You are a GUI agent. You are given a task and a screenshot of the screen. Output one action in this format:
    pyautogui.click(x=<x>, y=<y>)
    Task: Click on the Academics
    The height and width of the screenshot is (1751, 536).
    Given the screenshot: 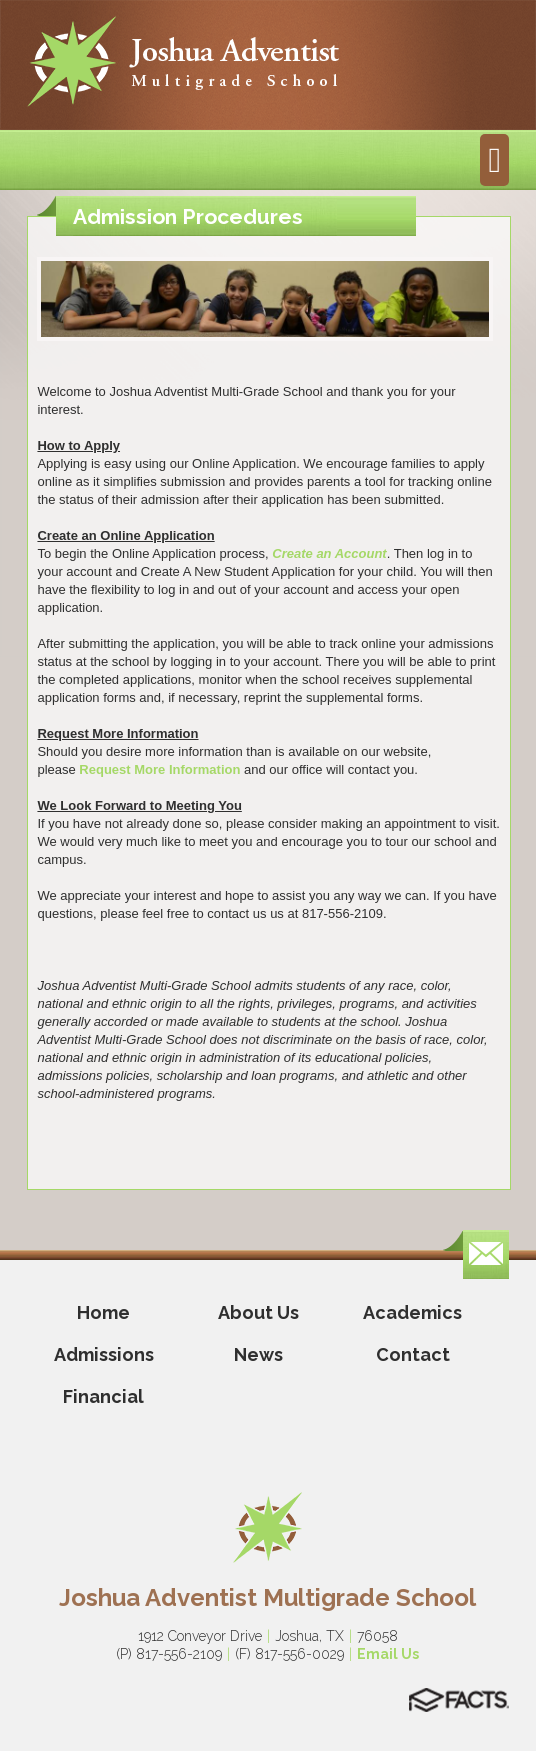 What is the action you would take?
    pyautogui.click(x=412, y=1312)
    